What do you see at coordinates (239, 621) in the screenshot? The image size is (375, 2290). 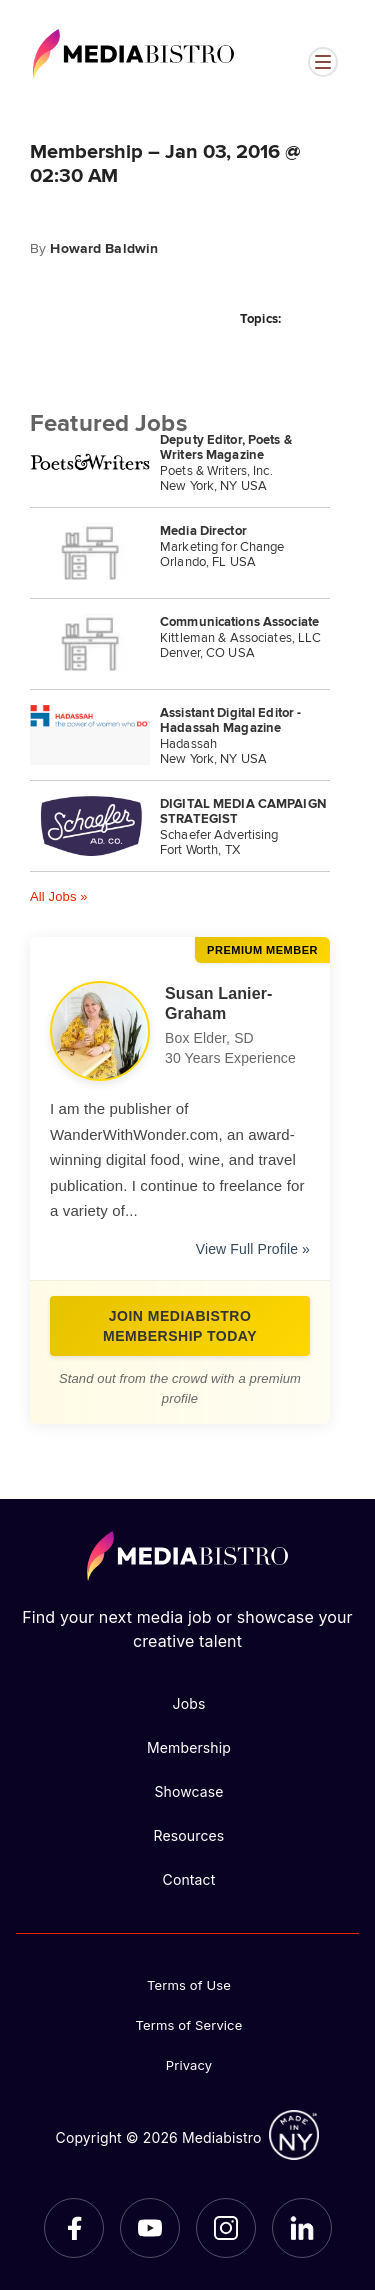 I see `Communications Associate` at bounding box center [239, 621].